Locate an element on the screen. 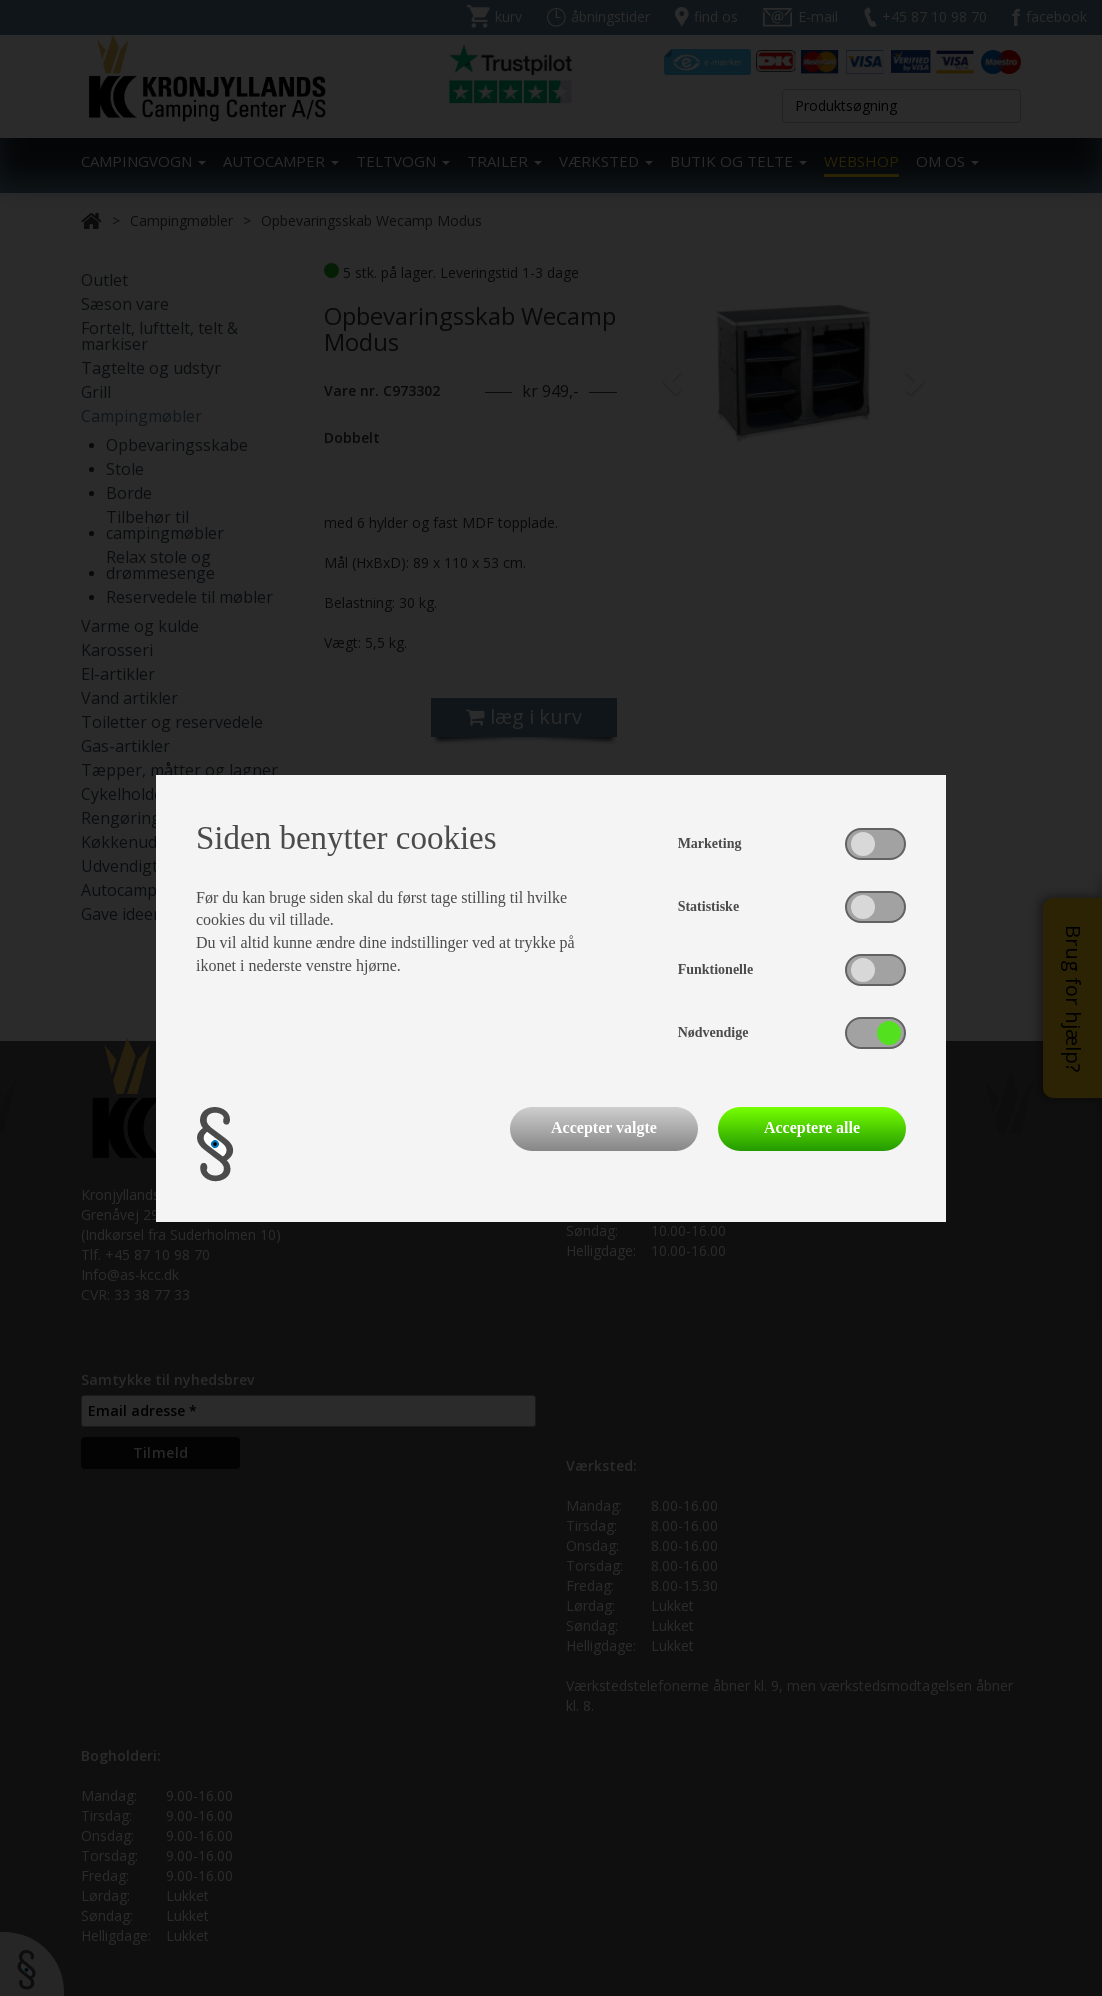 The height and width of the screenshot is (1996, 1102). Funktionelle is located at coordinates (715, 969).